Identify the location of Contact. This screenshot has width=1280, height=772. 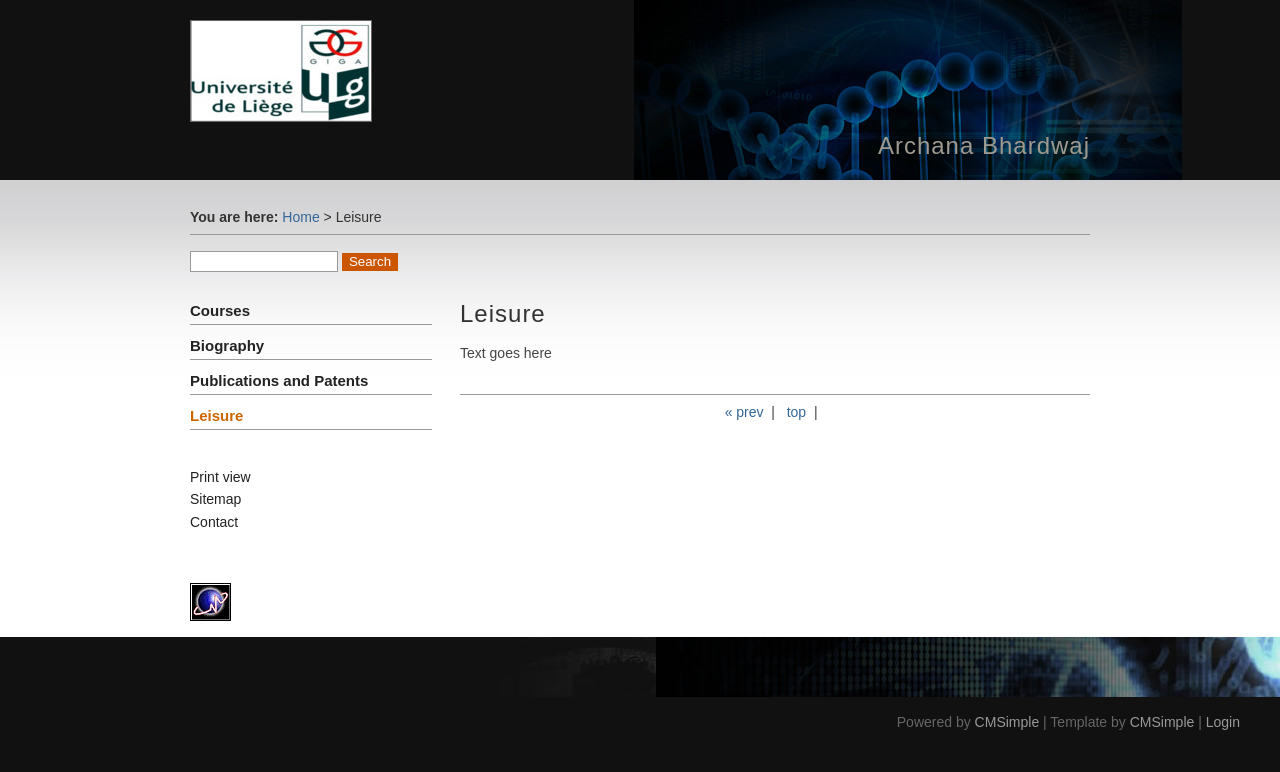
(214, 522).